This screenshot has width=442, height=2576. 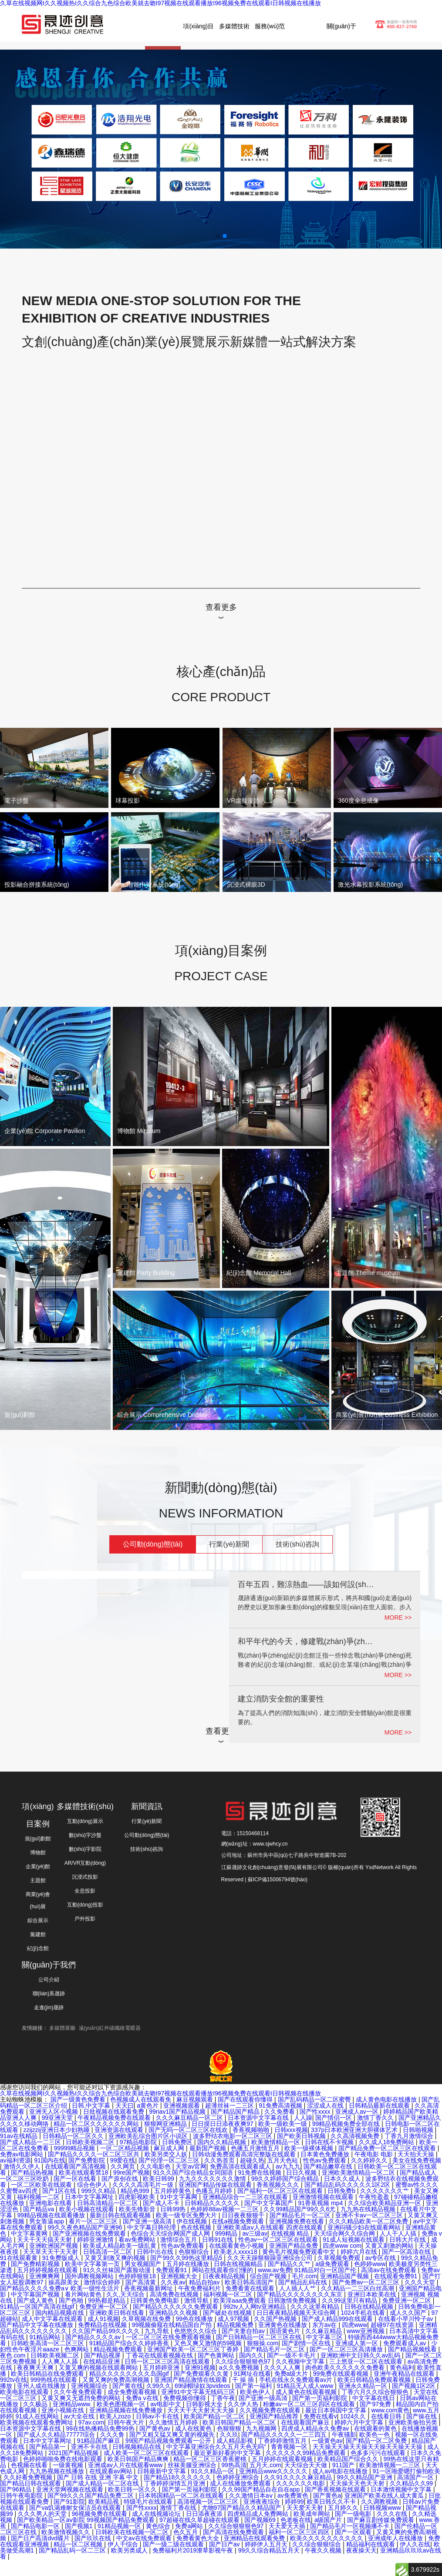 What do you see at coordinates (159, 2178) in the screenshot?
I see `欧美日韩99` at bounding box center [159, 2178].